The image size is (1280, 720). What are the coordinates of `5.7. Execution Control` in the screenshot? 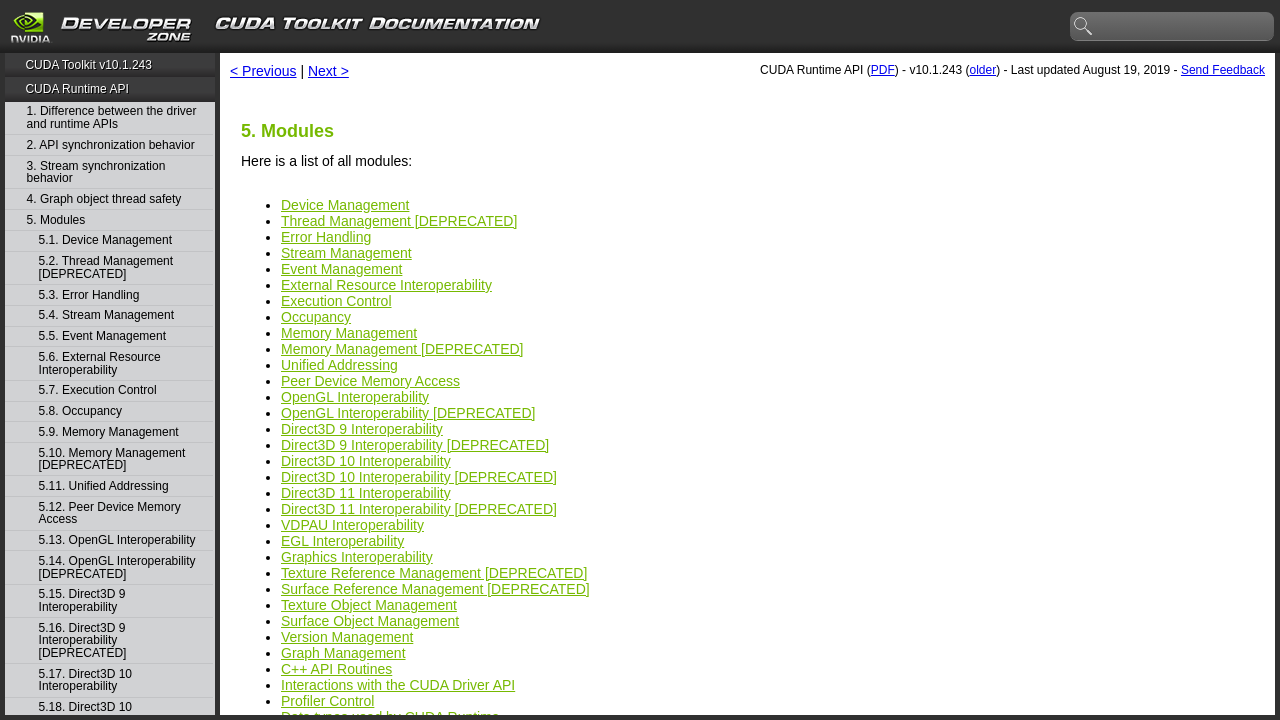 It's located at (98, 390).